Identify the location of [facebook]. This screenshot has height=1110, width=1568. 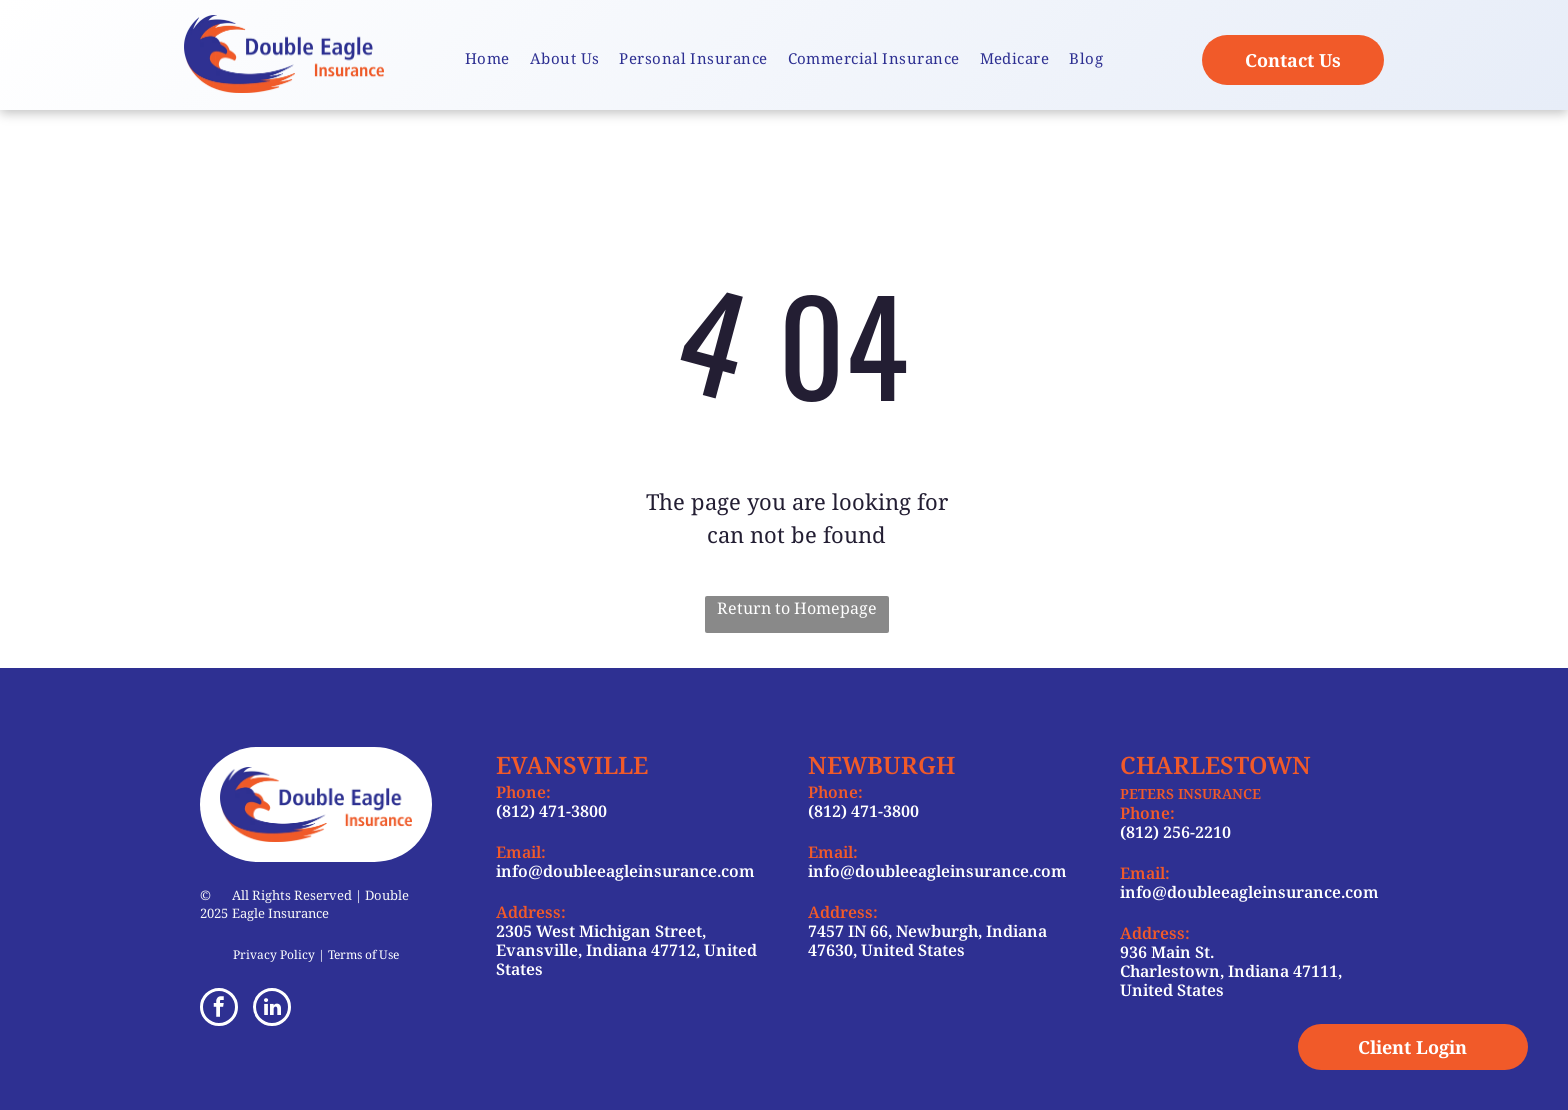
(219, 1009).